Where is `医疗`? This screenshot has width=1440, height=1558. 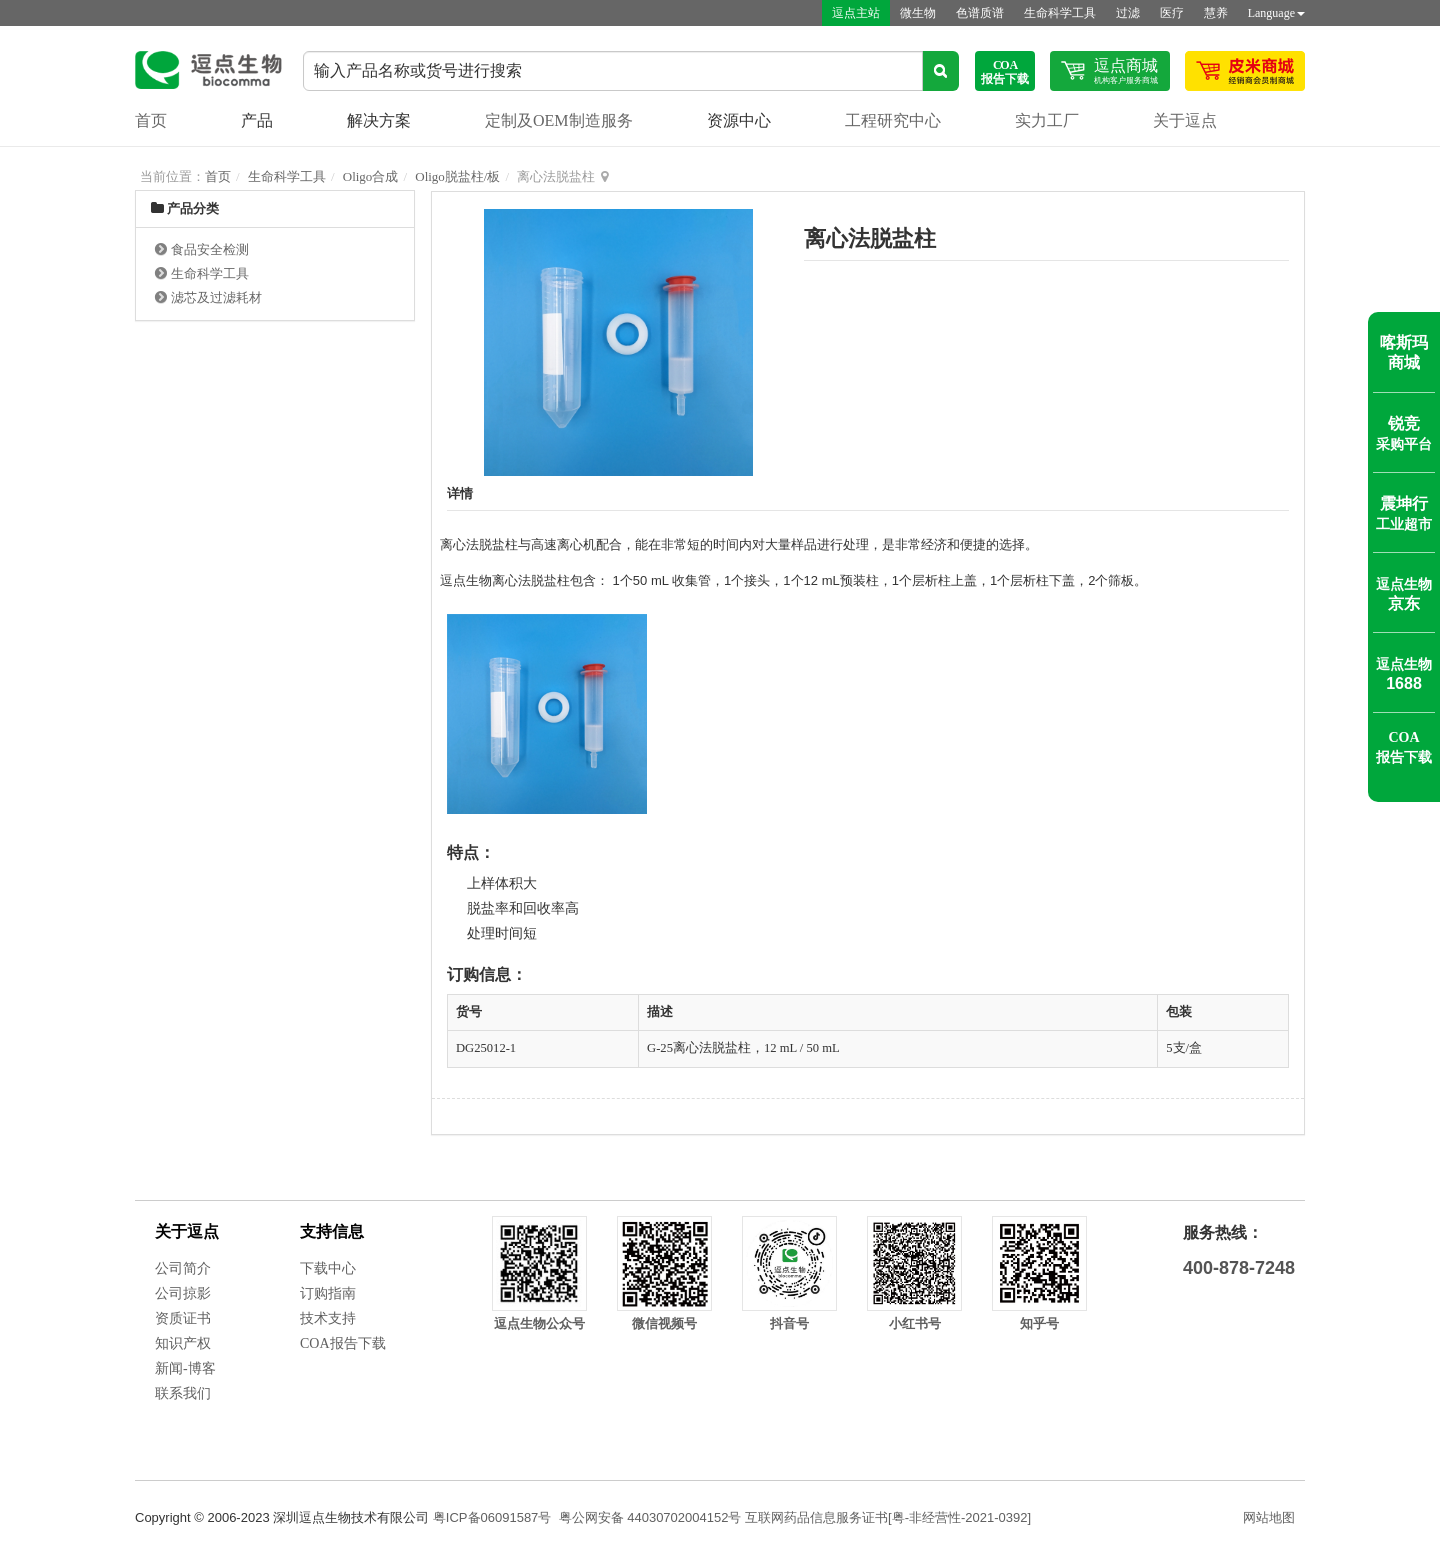 医疗 is located at coordinates (1172, 13).